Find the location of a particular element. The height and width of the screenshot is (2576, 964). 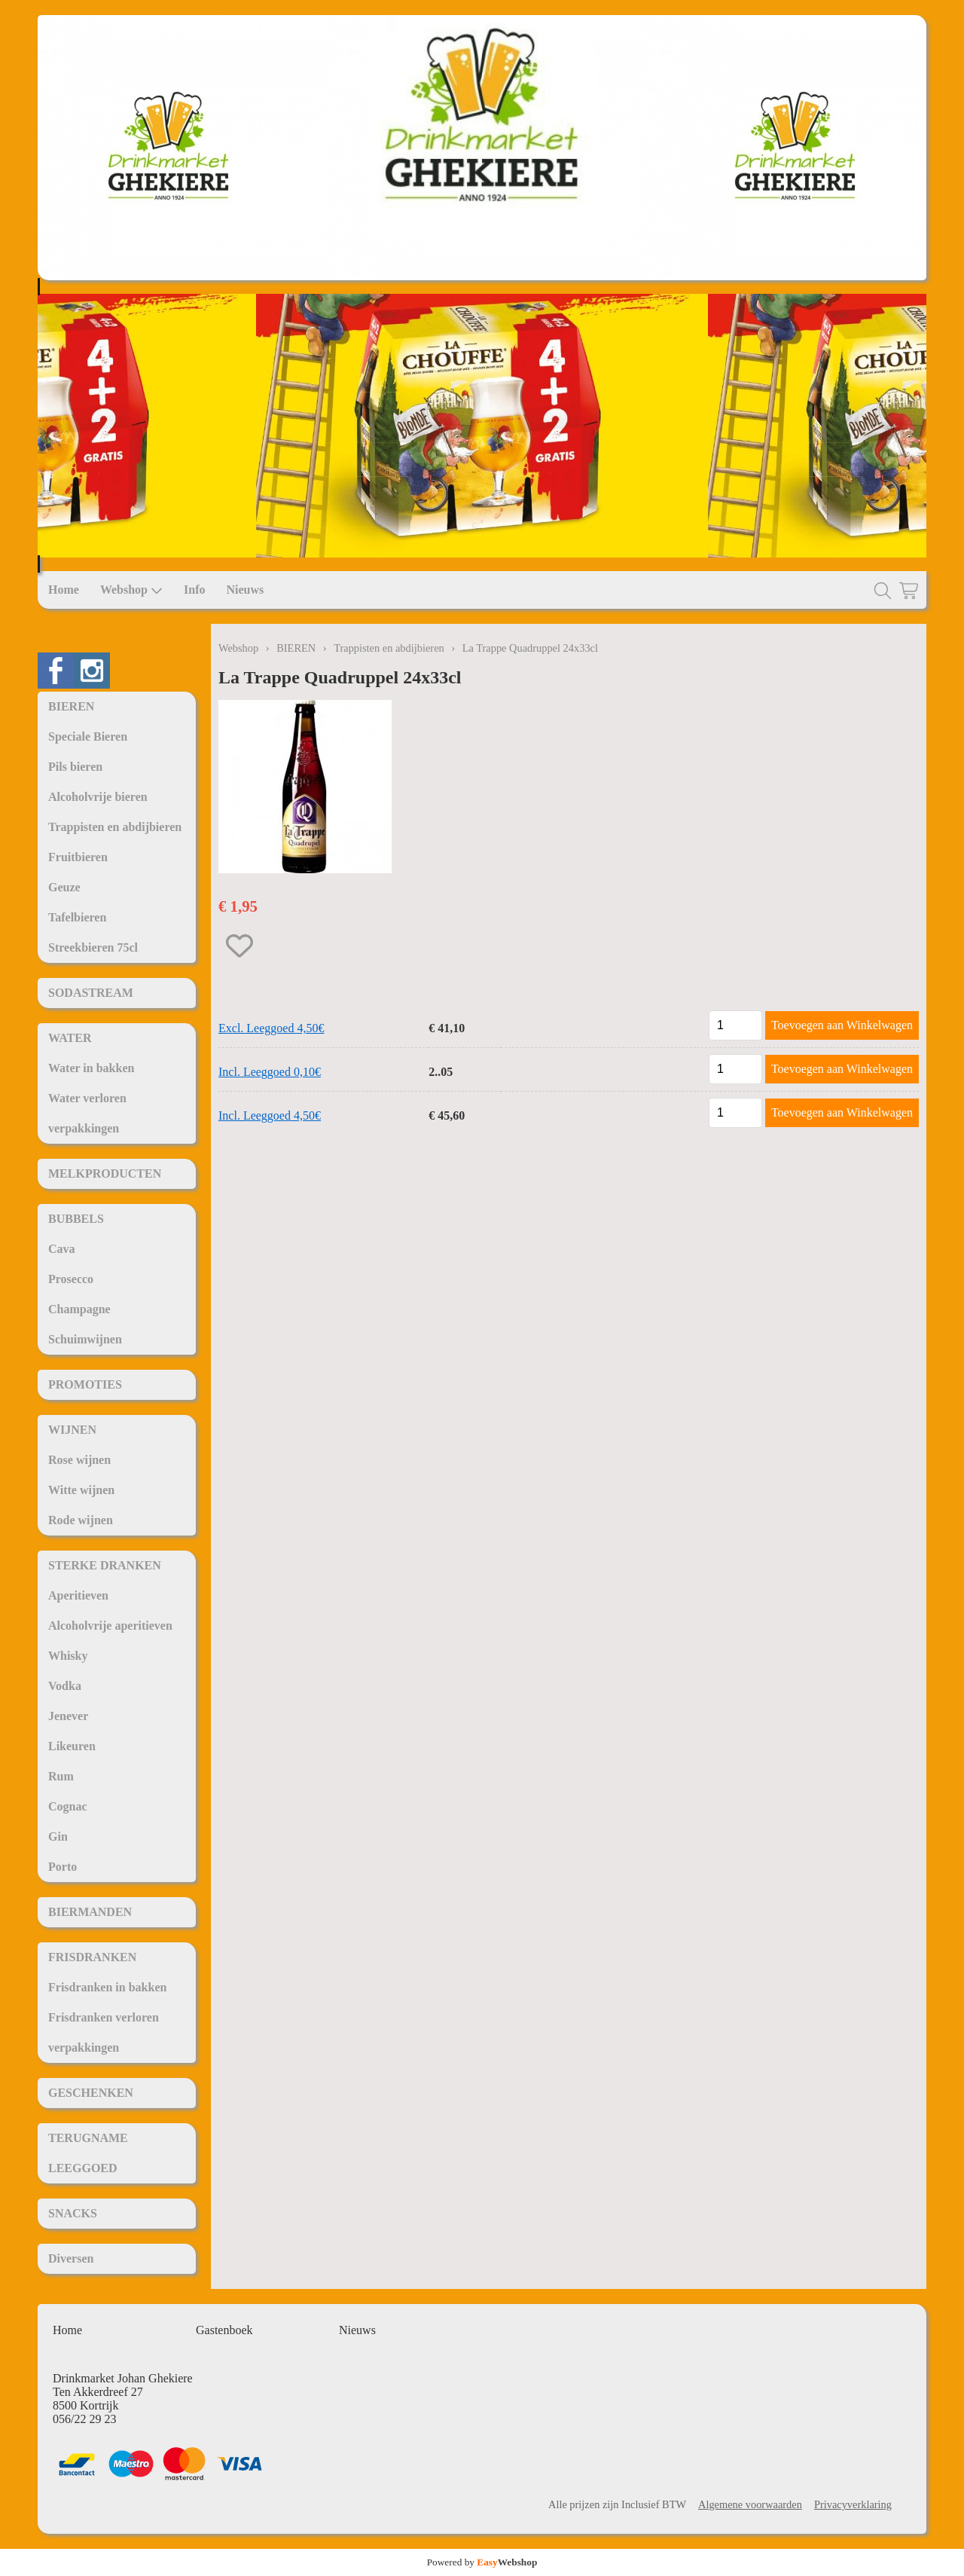

Likeuren is located at coordinates (72, 1746).